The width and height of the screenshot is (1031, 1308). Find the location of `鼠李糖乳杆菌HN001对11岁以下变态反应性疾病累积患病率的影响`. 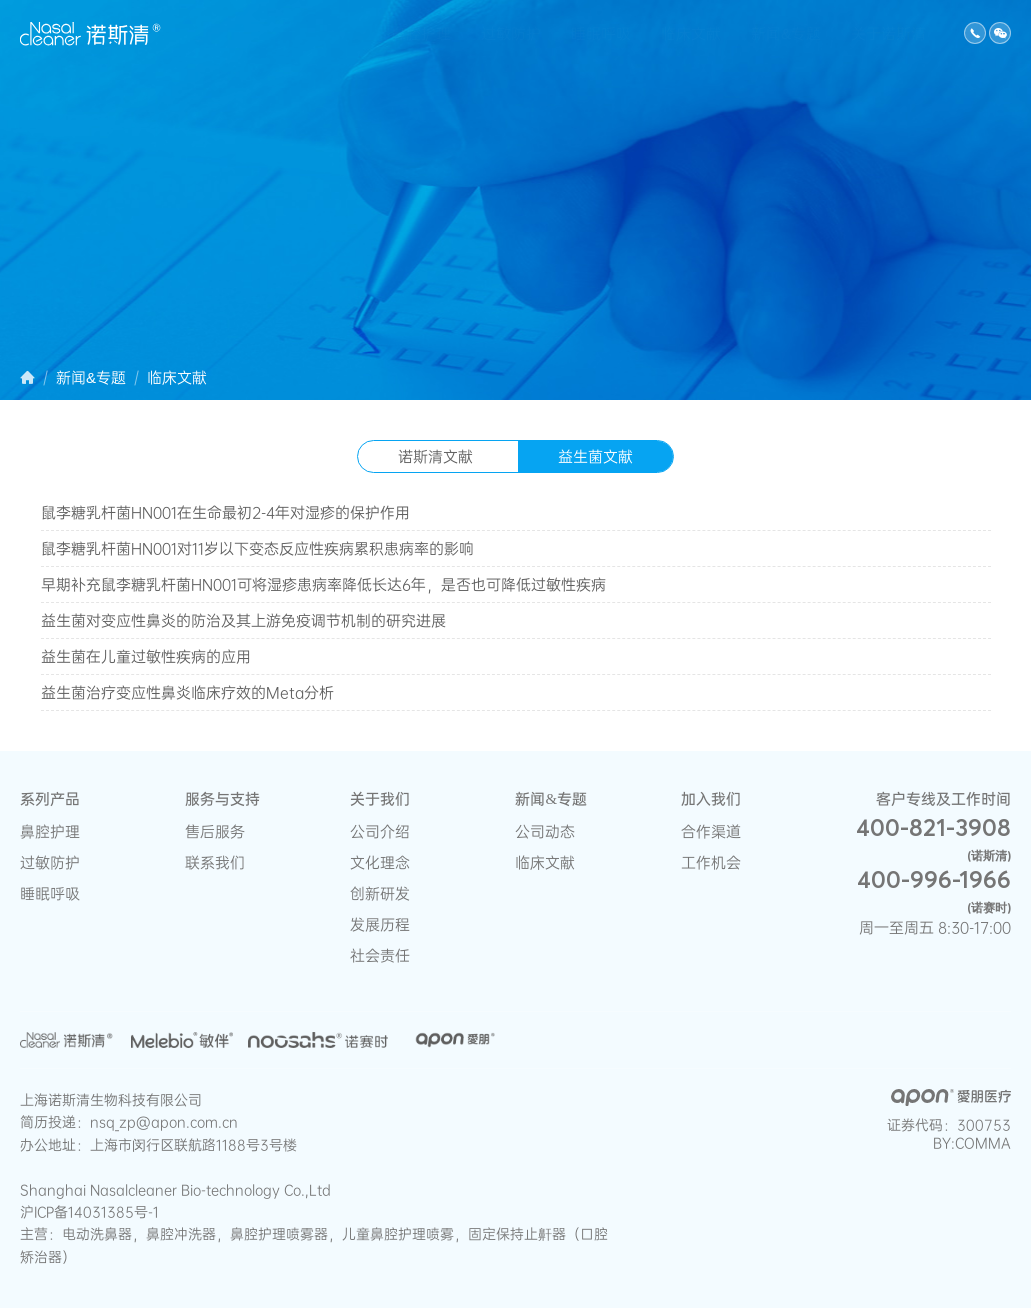

鼠李糖乳杆菌HN001对11岁以下变态反应性疾病累积患病率的影响 is located at coordinates (257, 548).